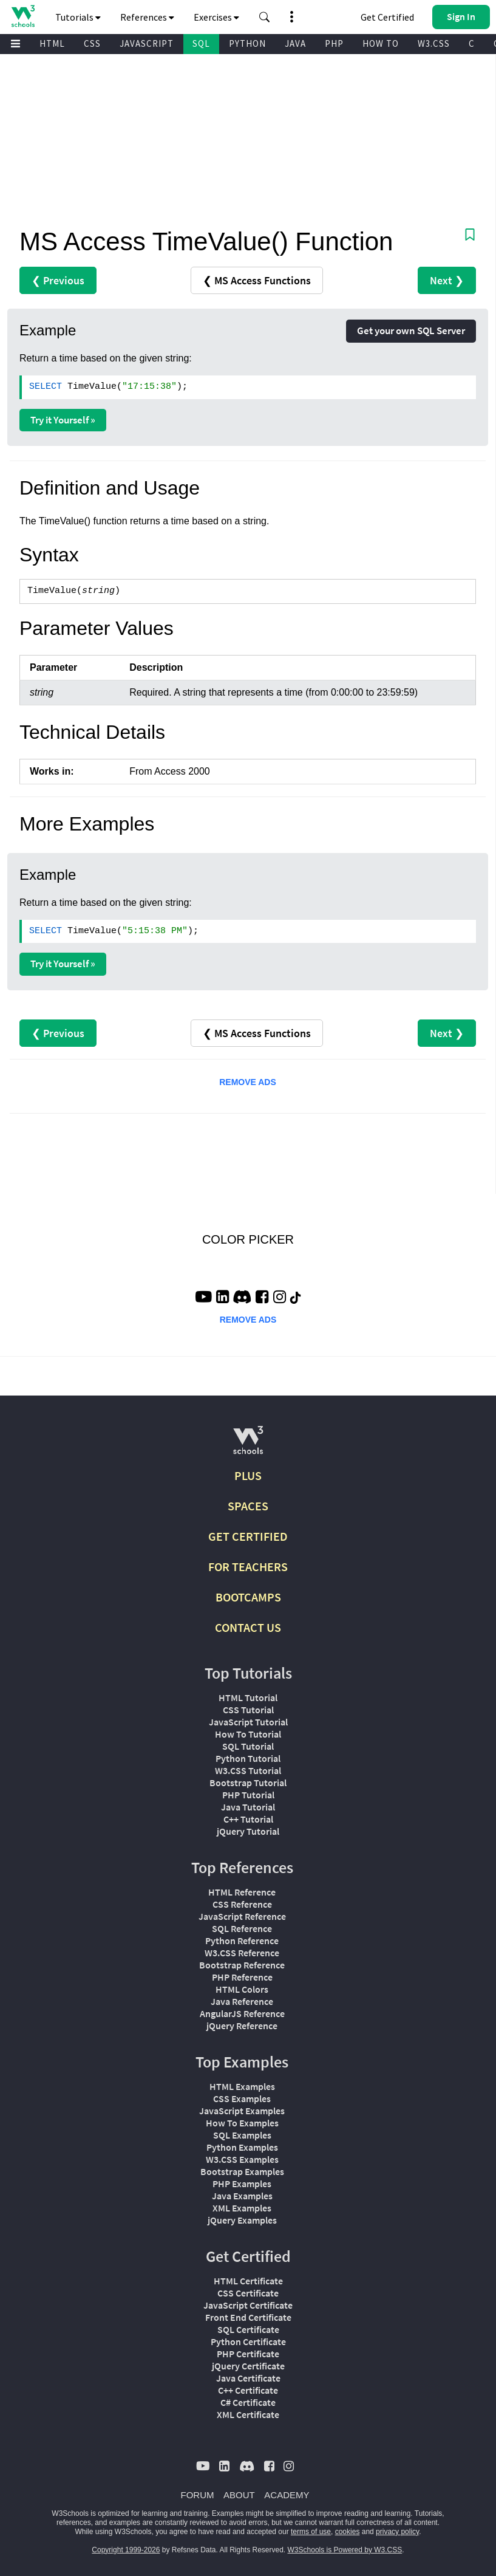 Image resolution: width=496 pixels, height=2576 pixels. Describe the element at coordinates (248, 2414) in the screenshot. I see `XML Certificate` at that location.